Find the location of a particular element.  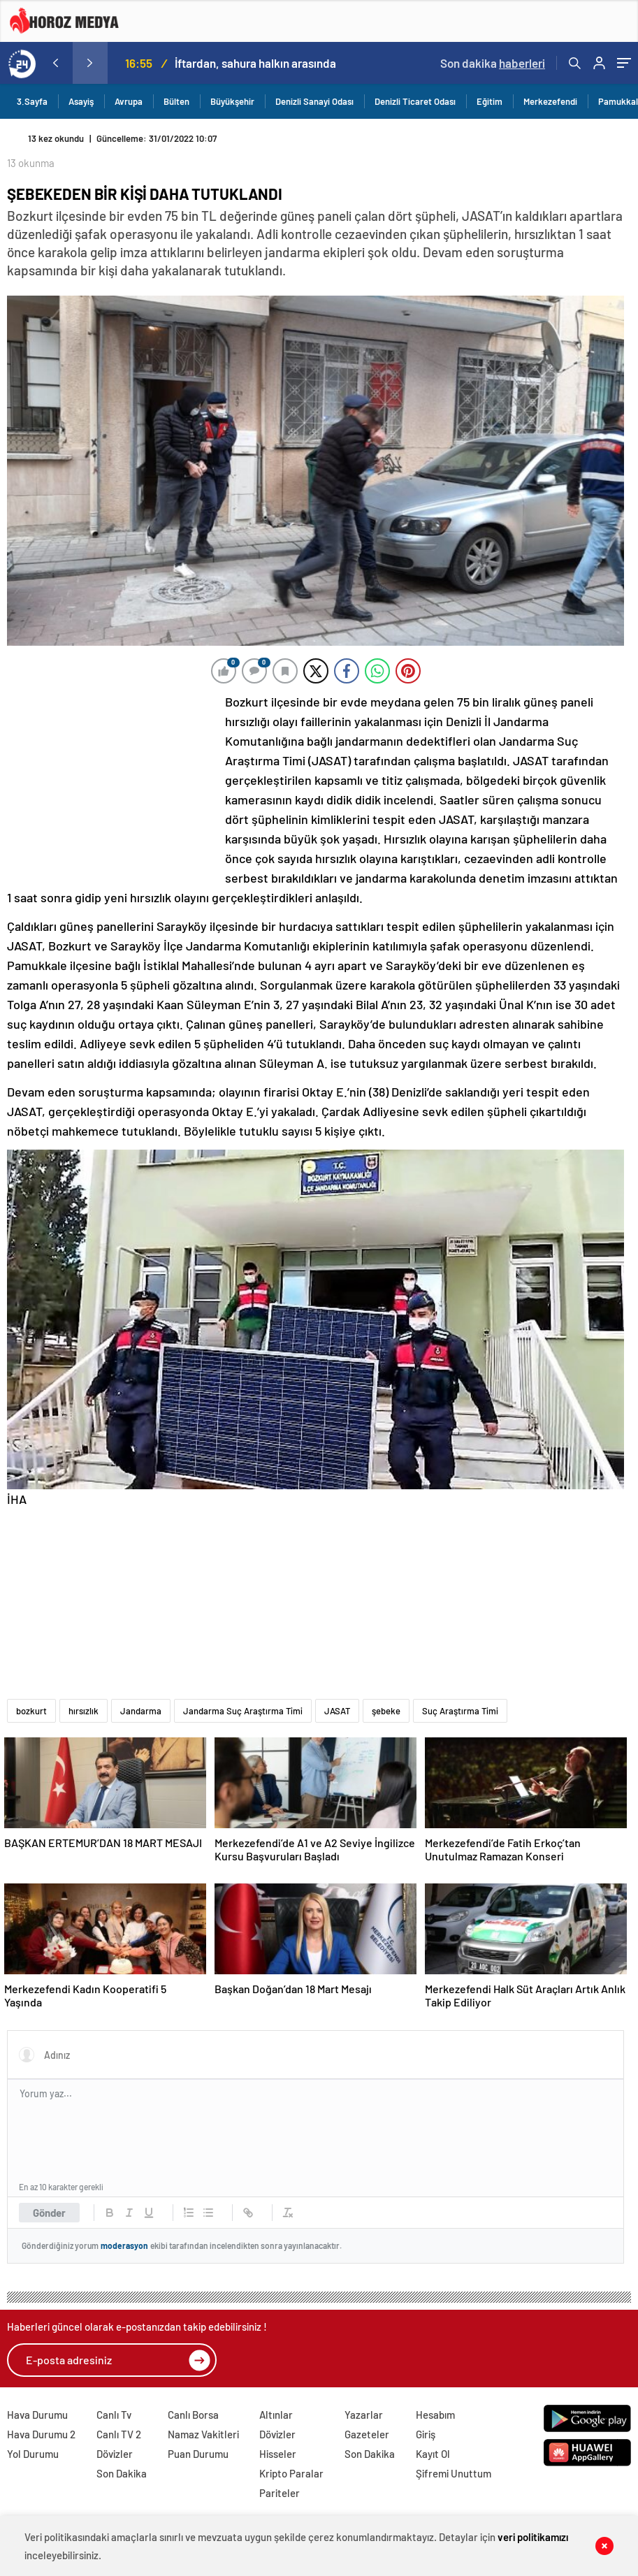

Jandarma is located at coordinates (140, 1710).